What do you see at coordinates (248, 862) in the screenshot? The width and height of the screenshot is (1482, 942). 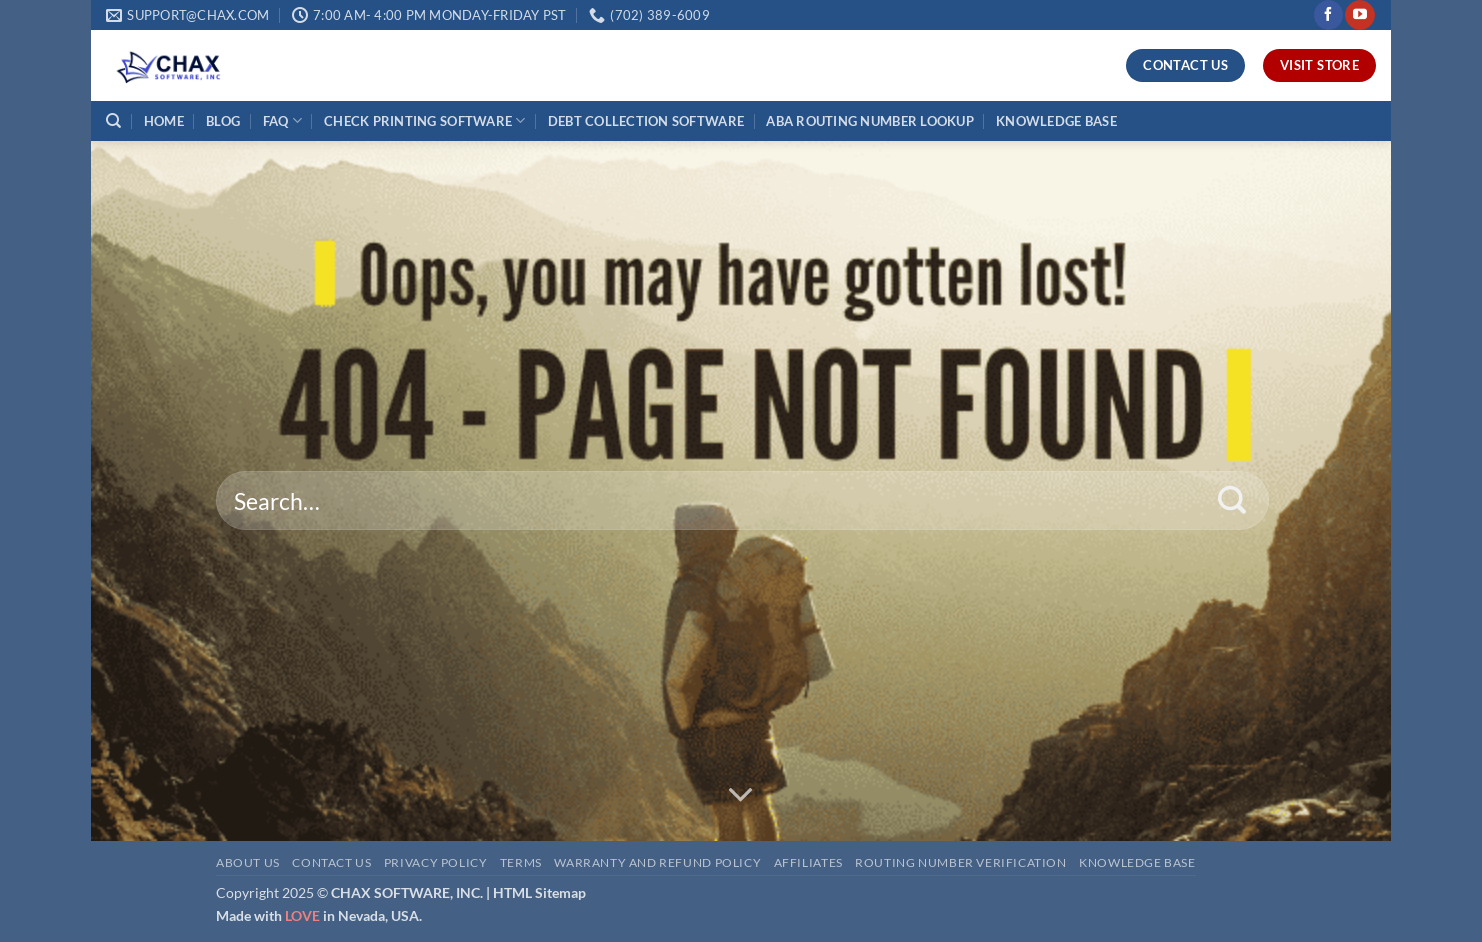 I see `About Us` at bounding box center [248, 862].